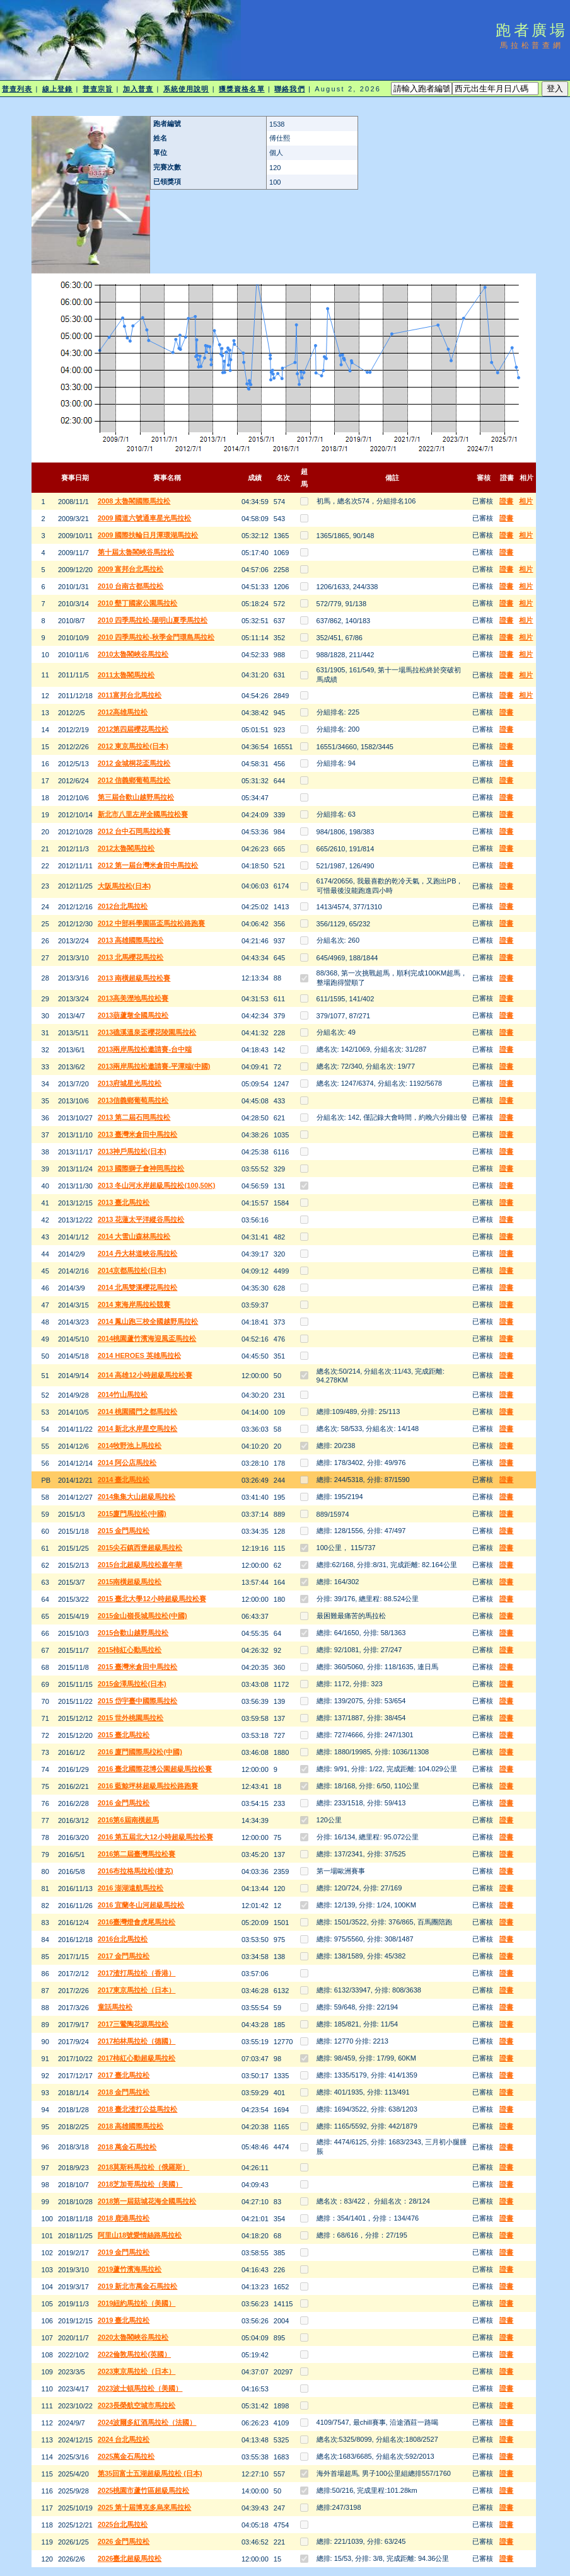  What do you see at coordinates (140, 1547) in the screenshot?
I see `2015尖石鎮西堡超級馬拉松` at bounding box center [140, 1547].